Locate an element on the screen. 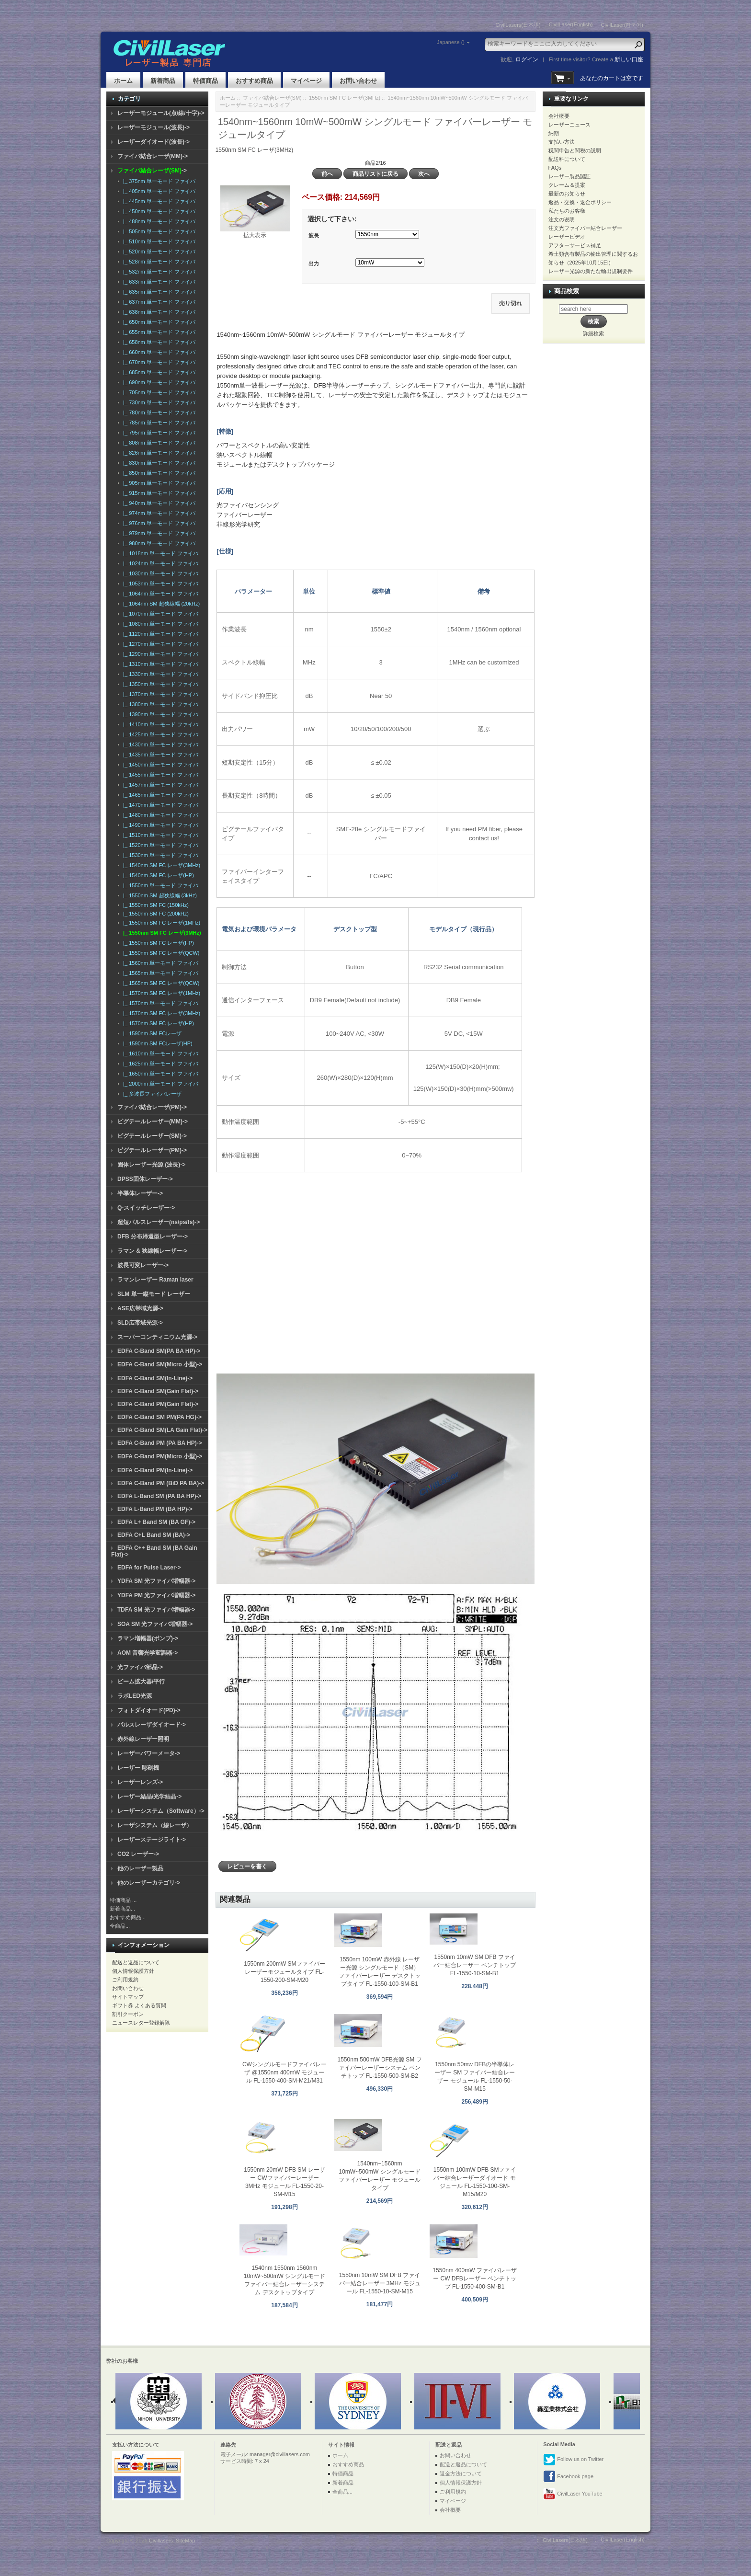  |_ 375nm 単一モード ファイバ is located at coordinates (157, 181).